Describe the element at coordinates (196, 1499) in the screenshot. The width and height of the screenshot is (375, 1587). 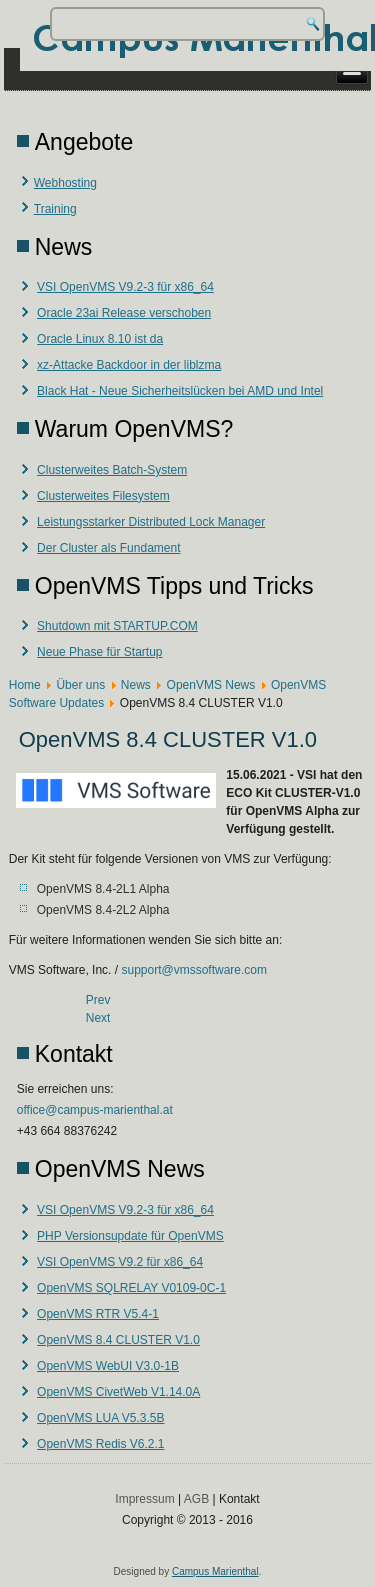
I see `AGB` at that location.